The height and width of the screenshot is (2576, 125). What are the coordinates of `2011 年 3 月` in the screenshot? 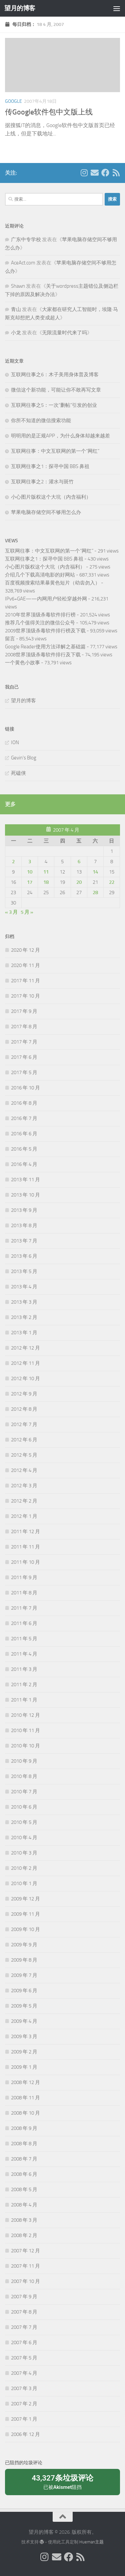 It's located at (24, 1669).